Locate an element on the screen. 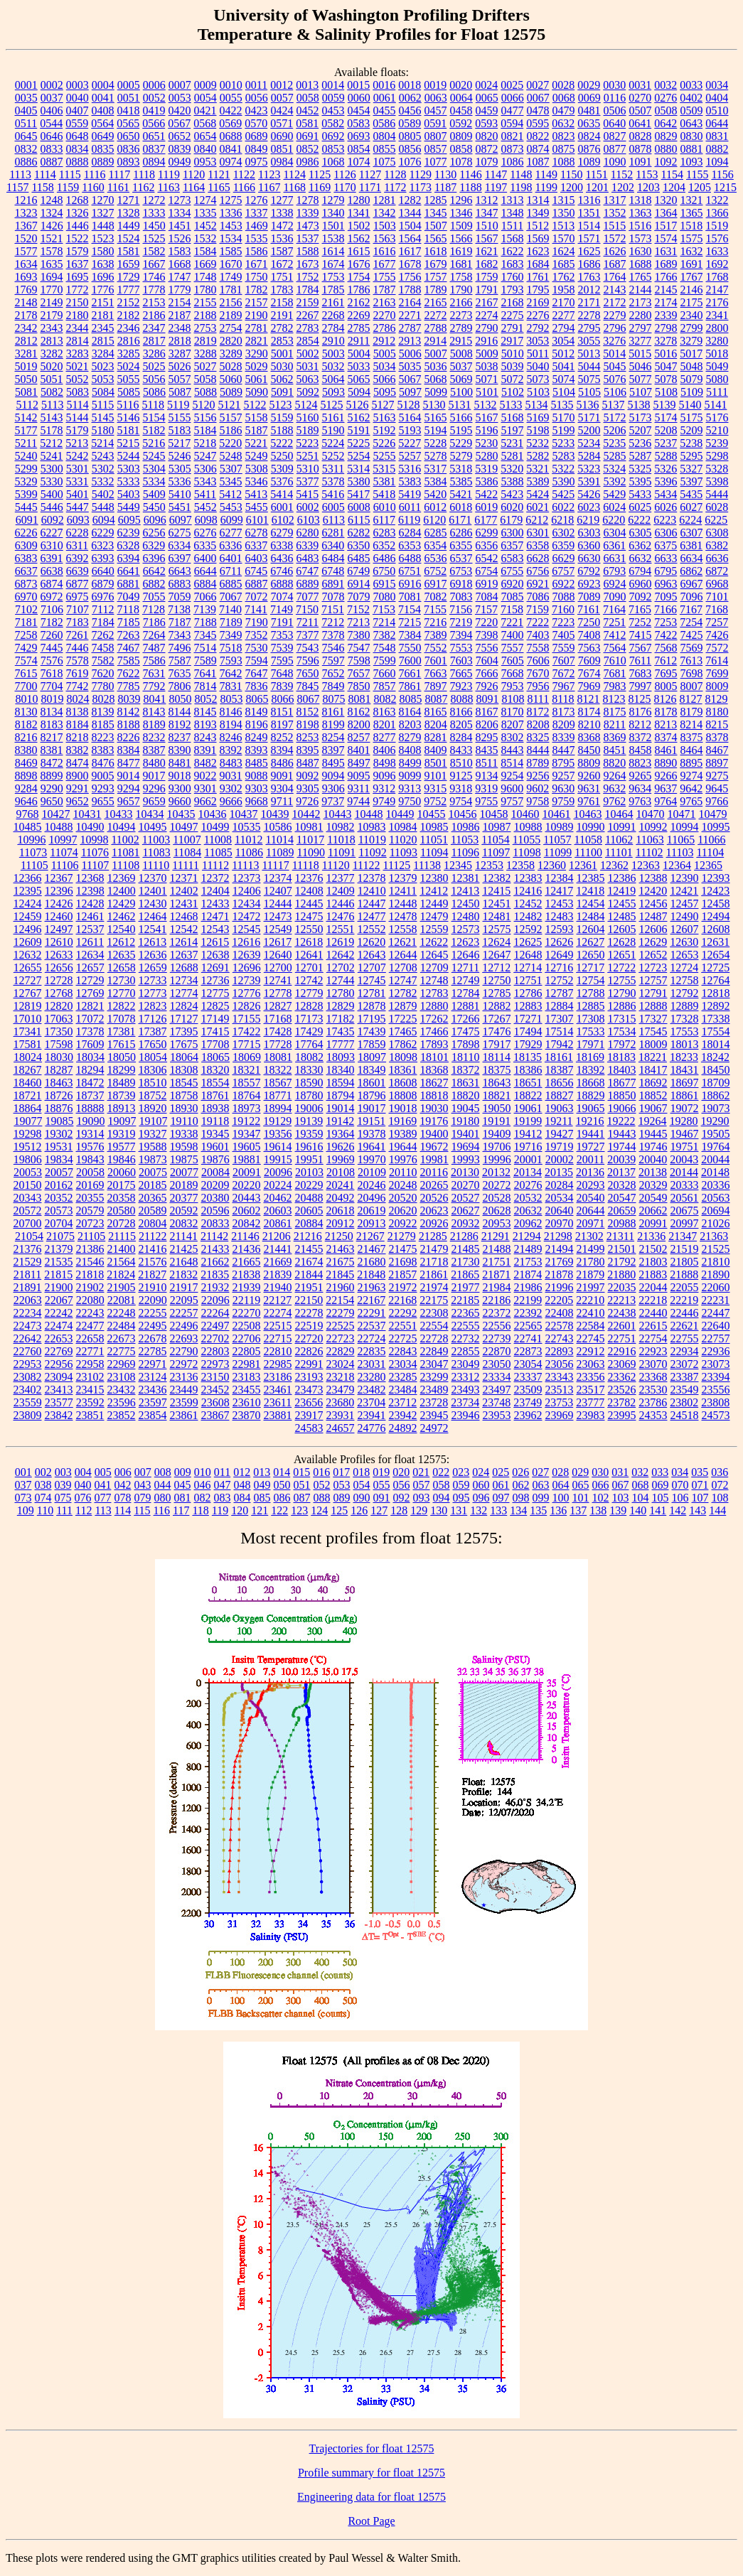 This screenshot has width=743, height=2576. 17439 is located at coordinates (372, 1031).